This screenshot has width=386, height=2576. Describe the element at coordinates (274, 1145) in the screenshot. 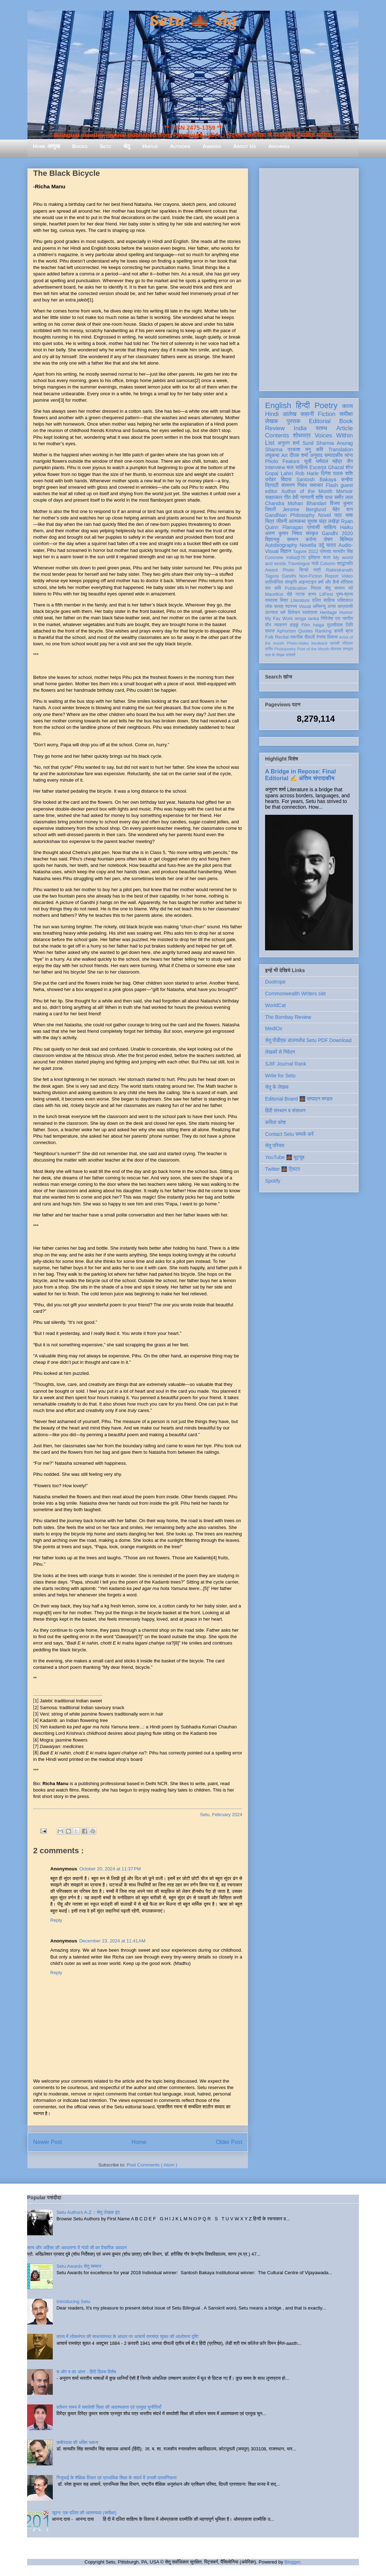

I see `सेतु परिचय` at that location.